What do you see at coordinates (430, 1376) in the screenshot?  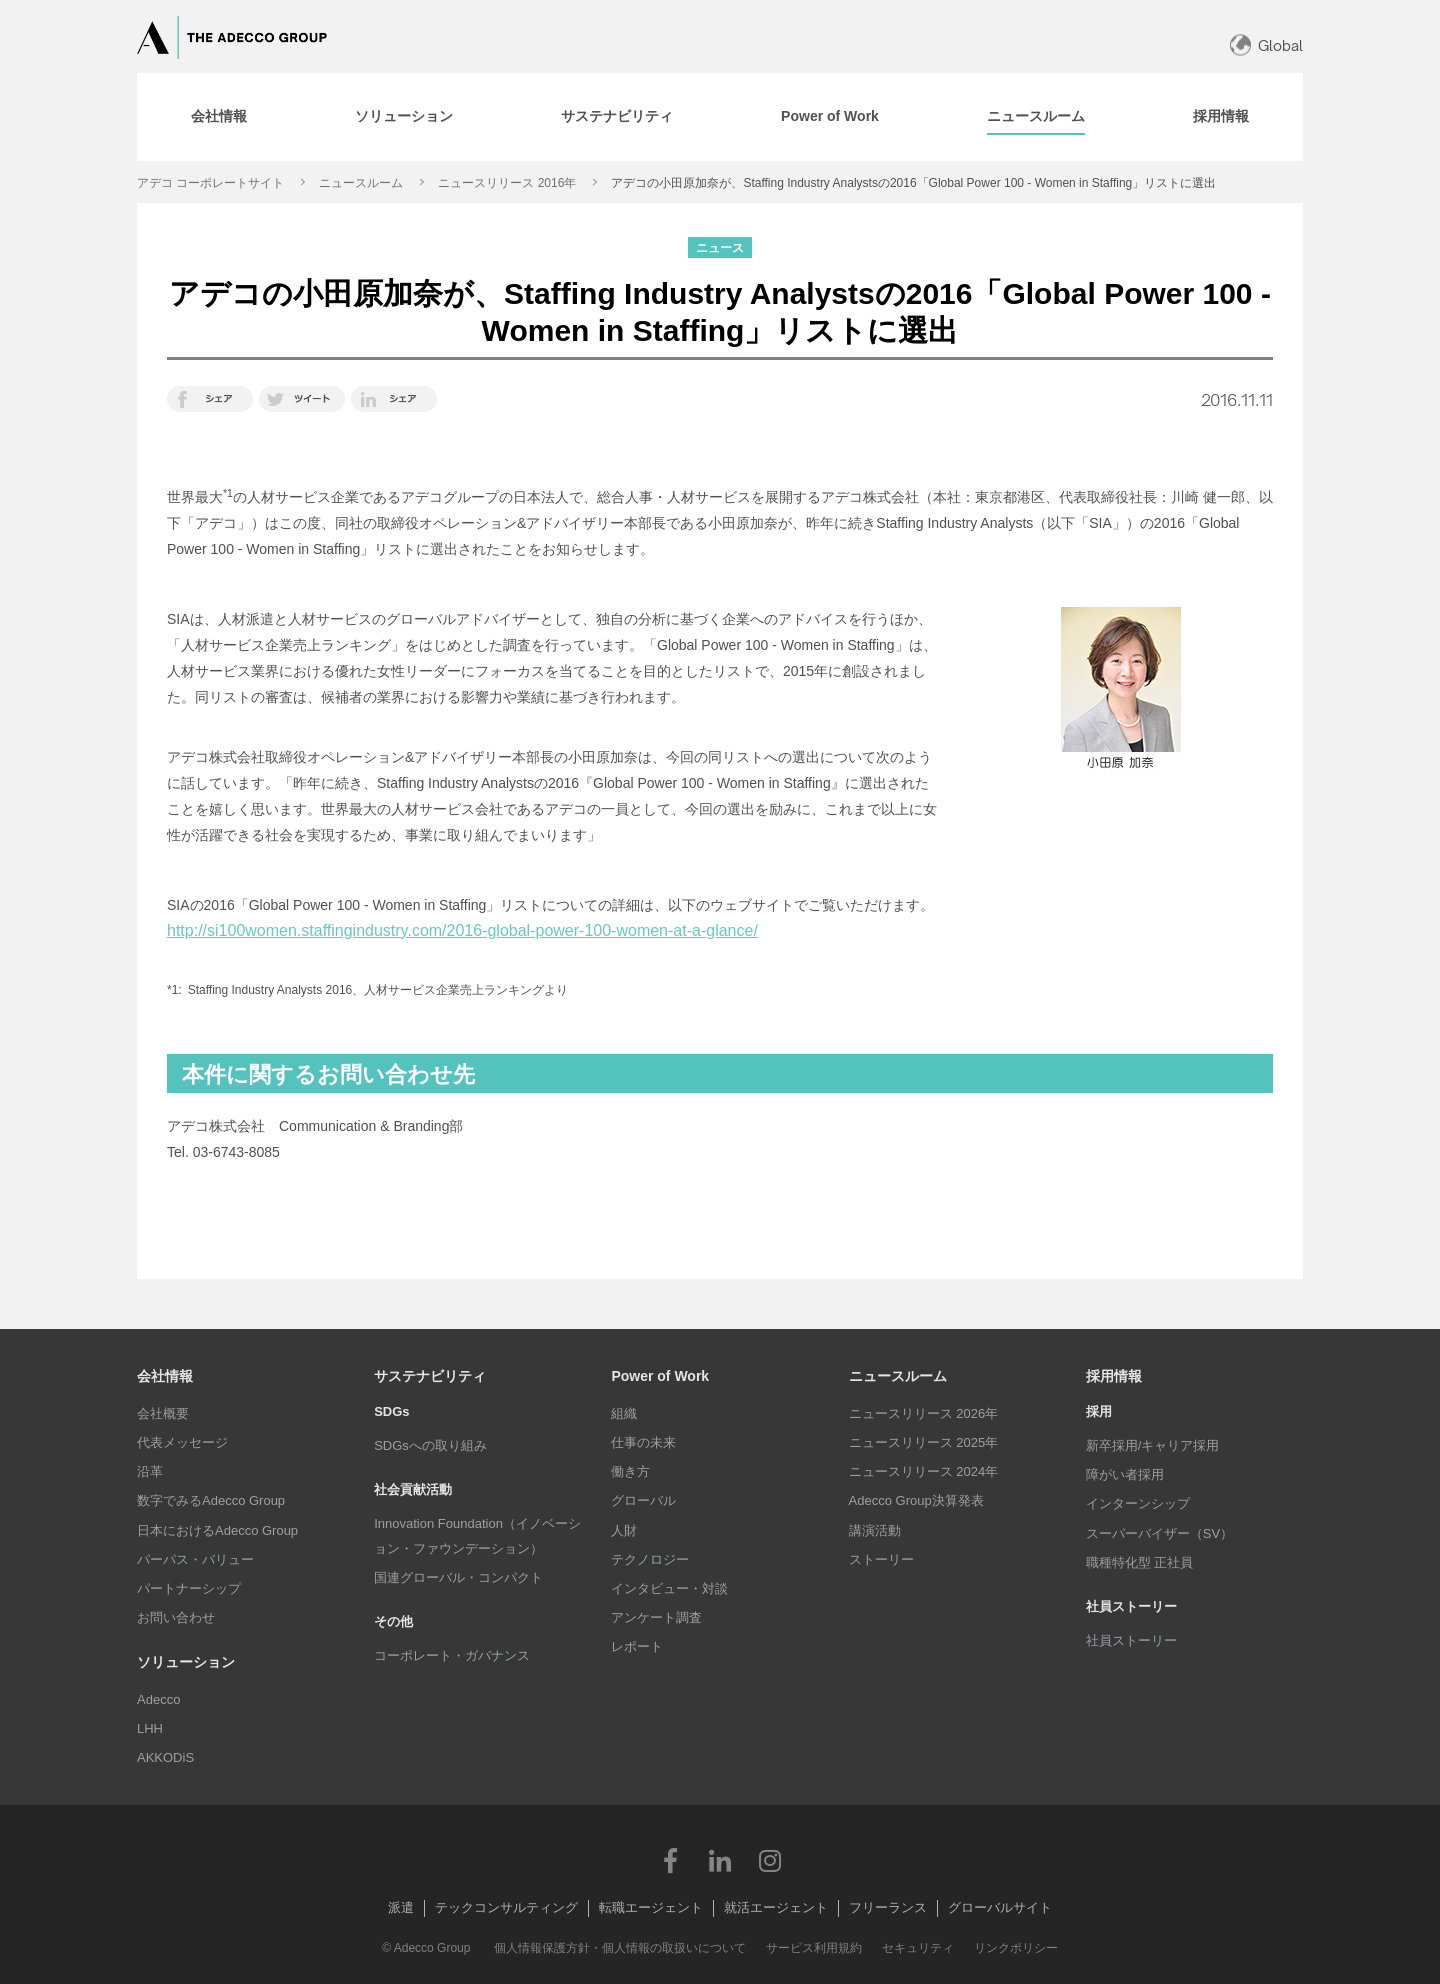 I see `サステナビリティ` at bounding box center [430, 1376].